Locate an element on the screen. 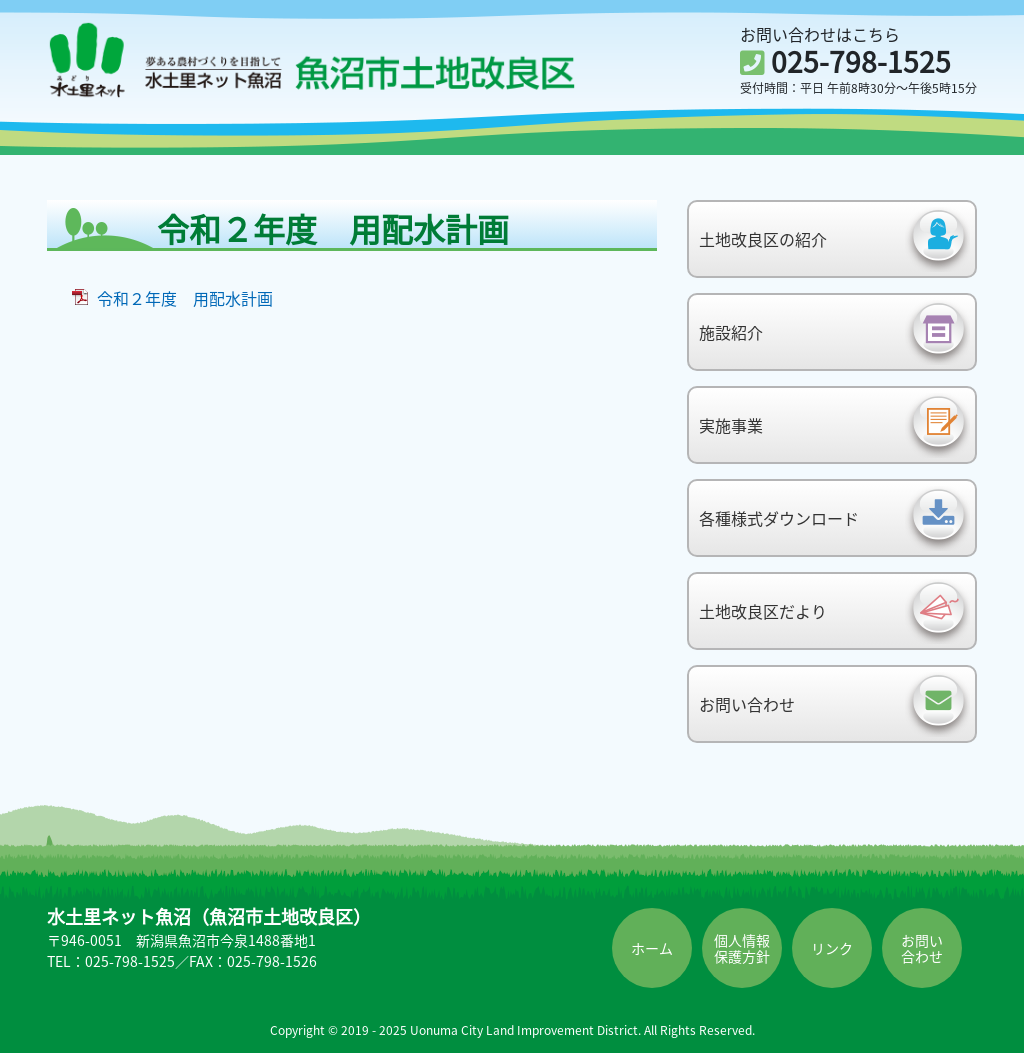 The height and width of the screenshot is (1053, 1024). 実施事業 is located at coordinates (731, 425).